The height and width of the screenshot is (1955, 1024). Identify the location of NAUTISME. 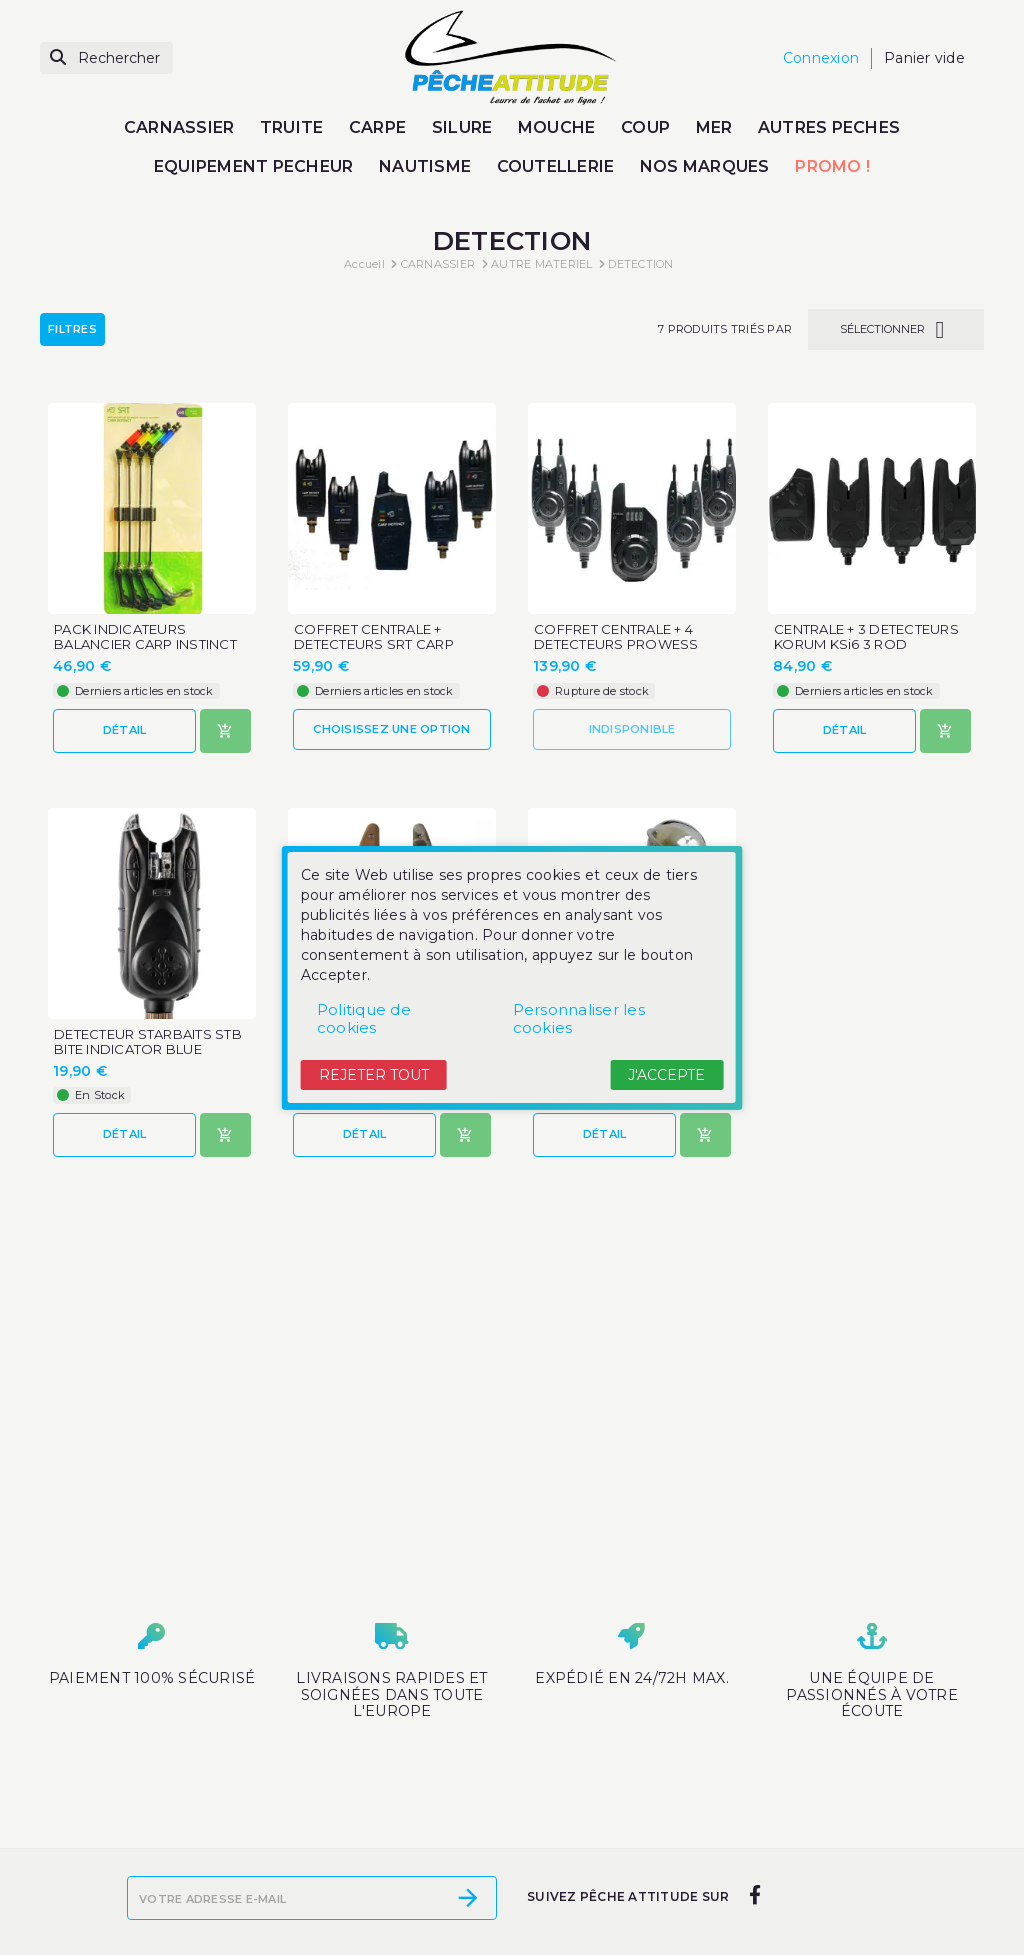
(425, 166).